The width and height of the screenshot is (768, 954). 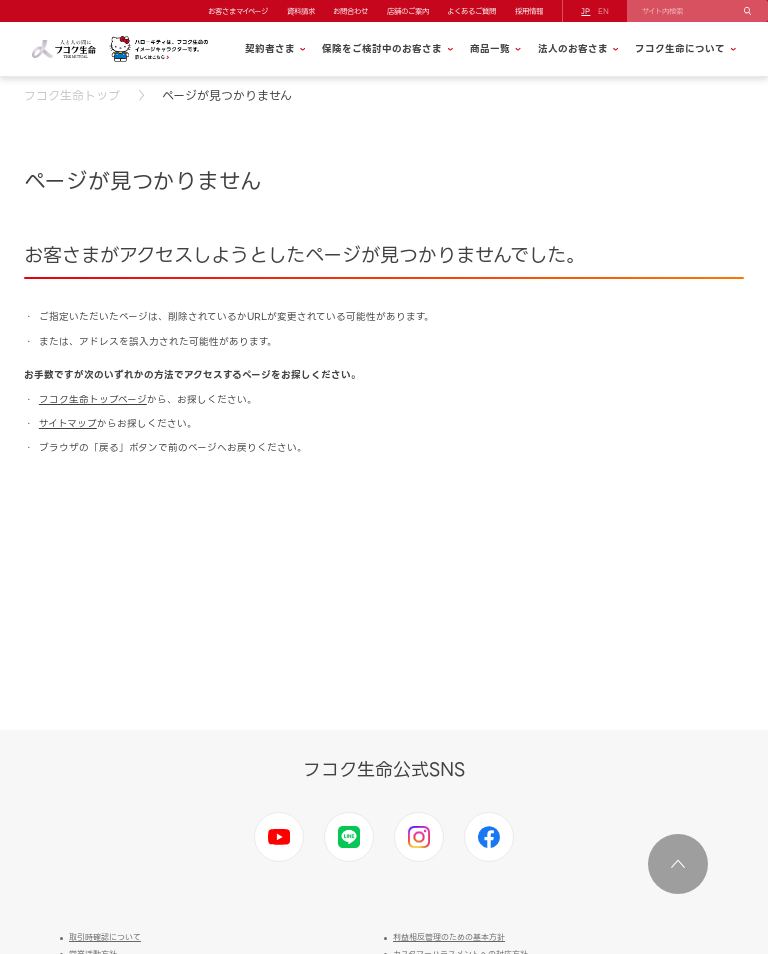 I want to click on サイトマップ, so click(x=68, y=423).